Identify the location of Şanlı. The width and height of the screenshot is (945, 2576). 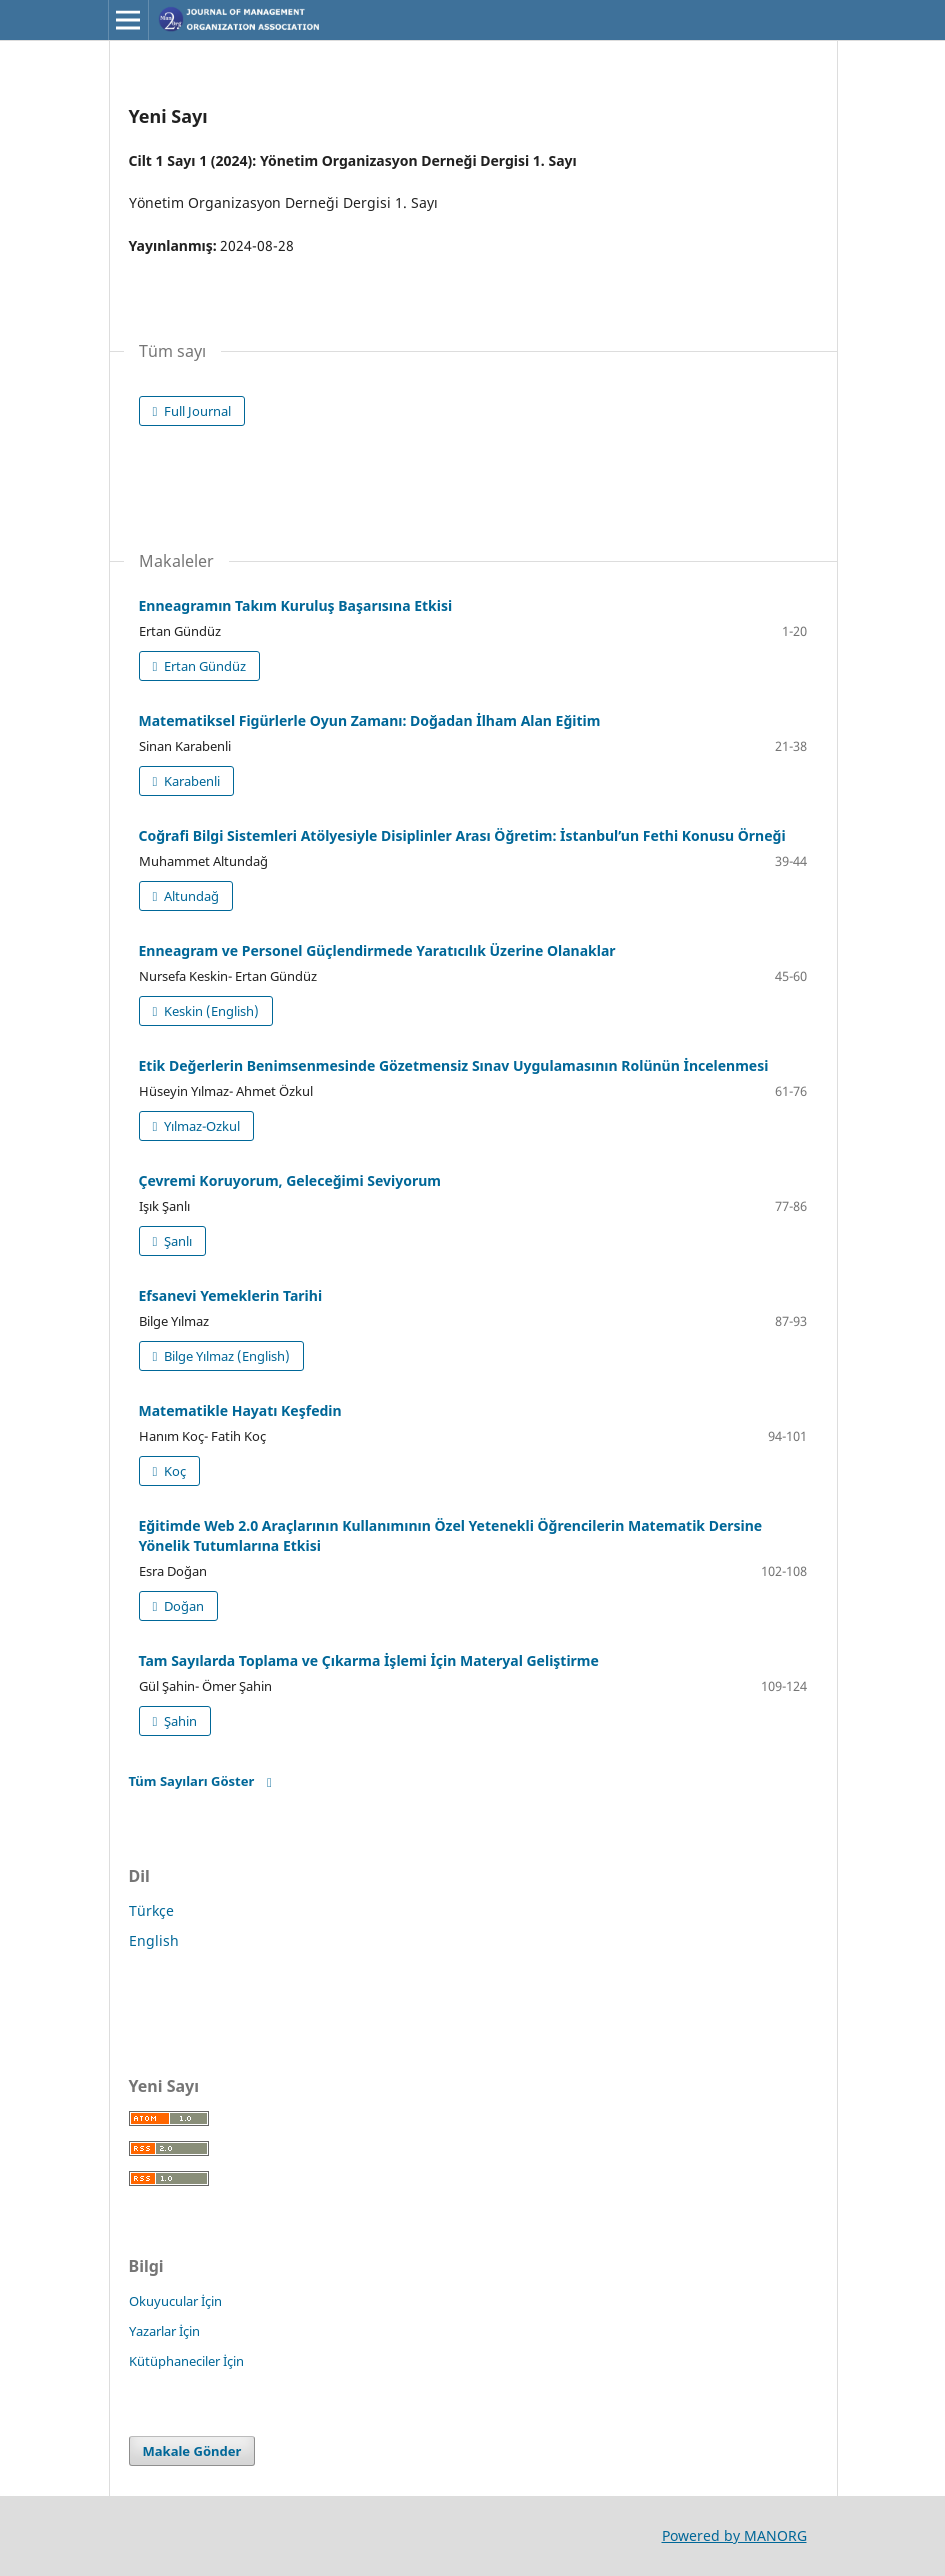
(176, 1241).